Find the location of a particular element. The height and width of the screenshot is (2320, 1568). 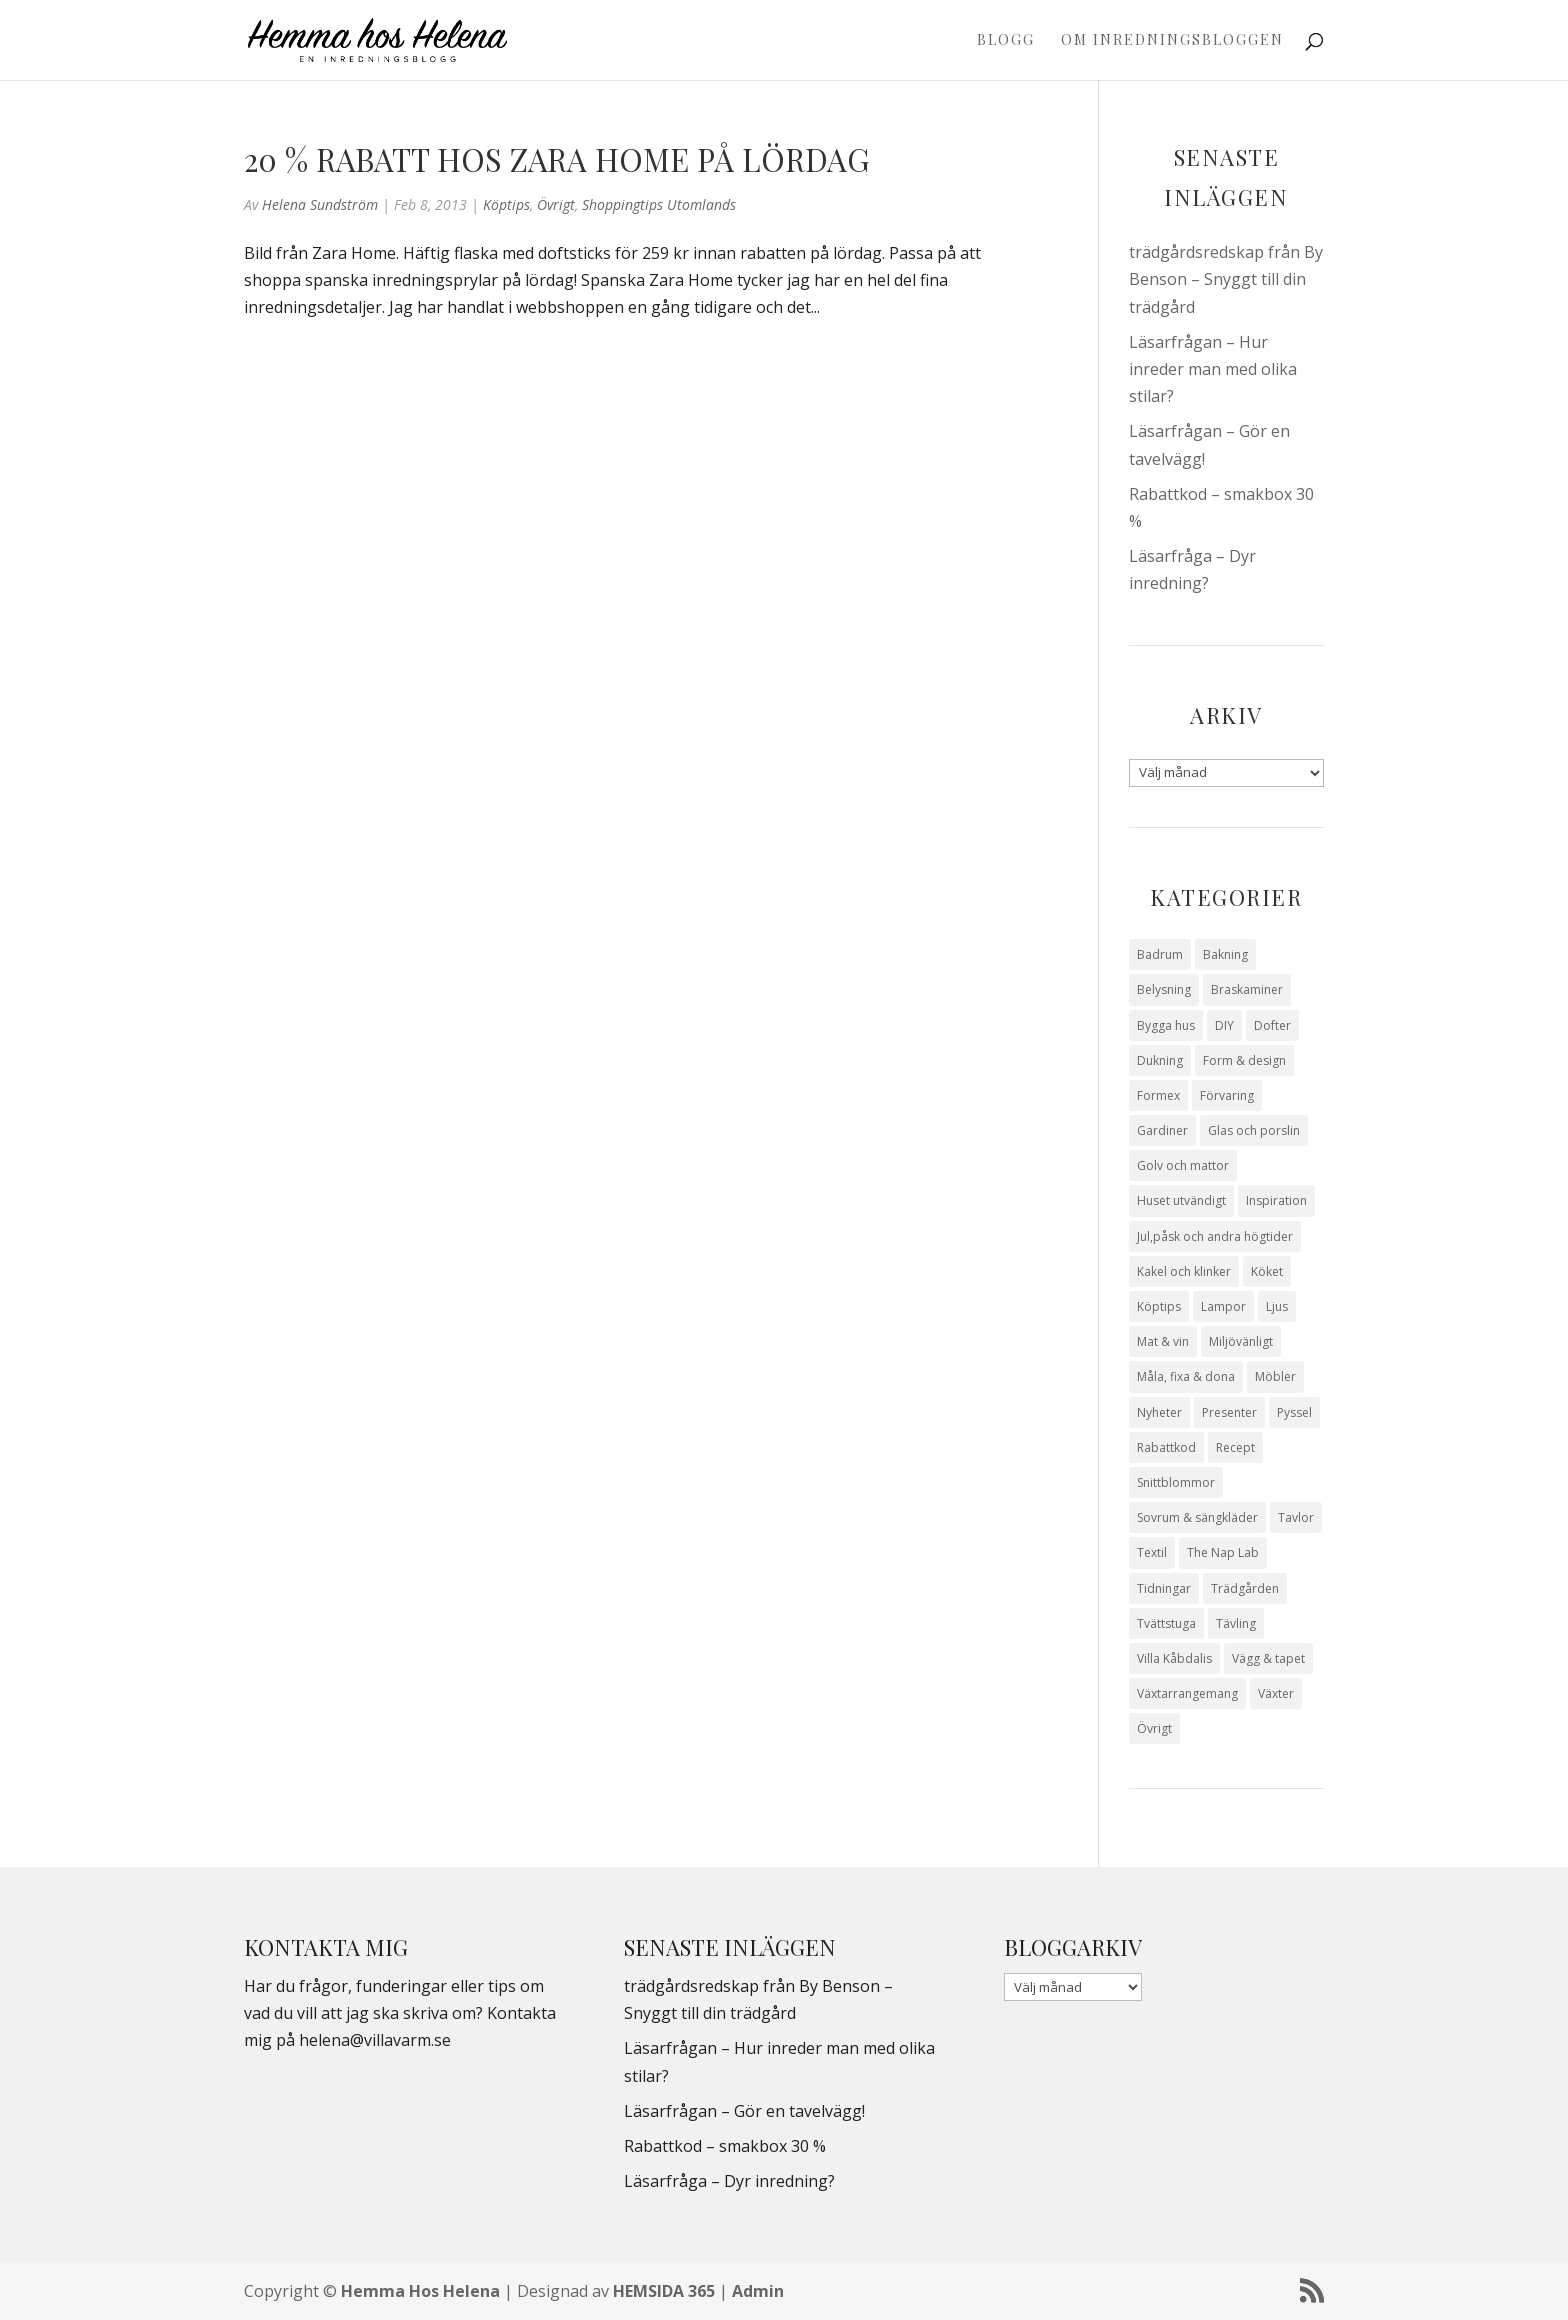

Tävling [Tävling (28 objekt)] is located at coordinates (1236, 1623).